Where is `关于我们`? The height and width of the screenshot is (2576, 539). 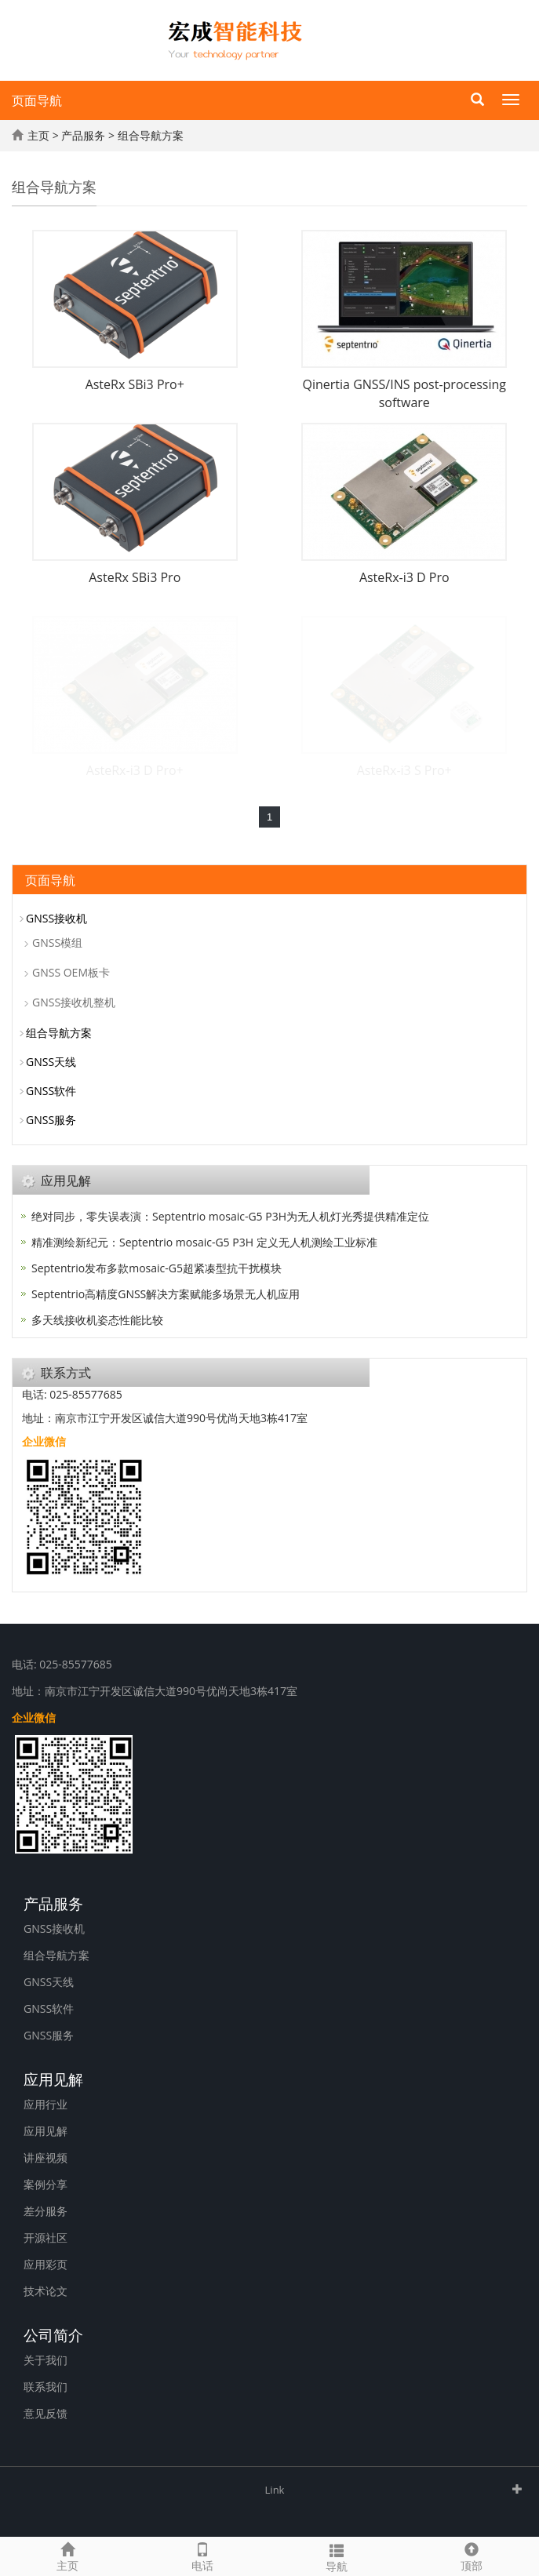
关于我们 is located at coordinates (45, 2359).